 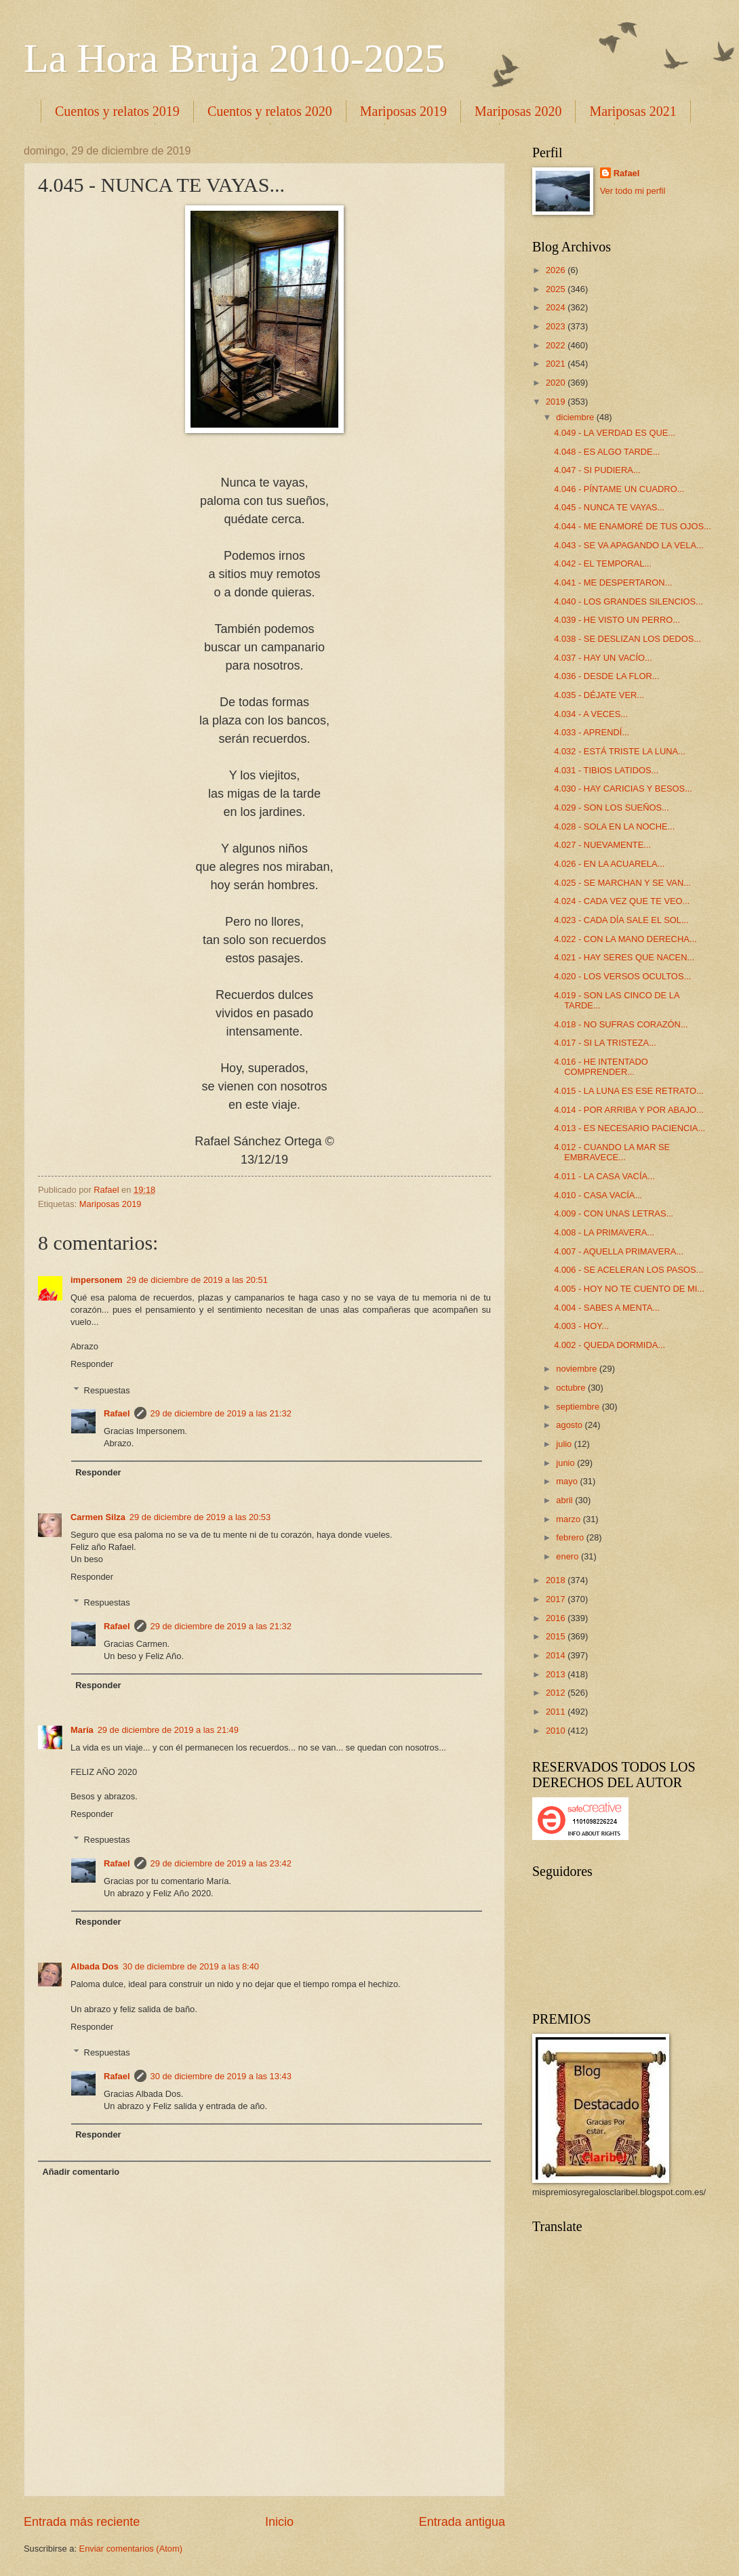 I want to click on Entrada más reciente, so click(x=82, y=2522).